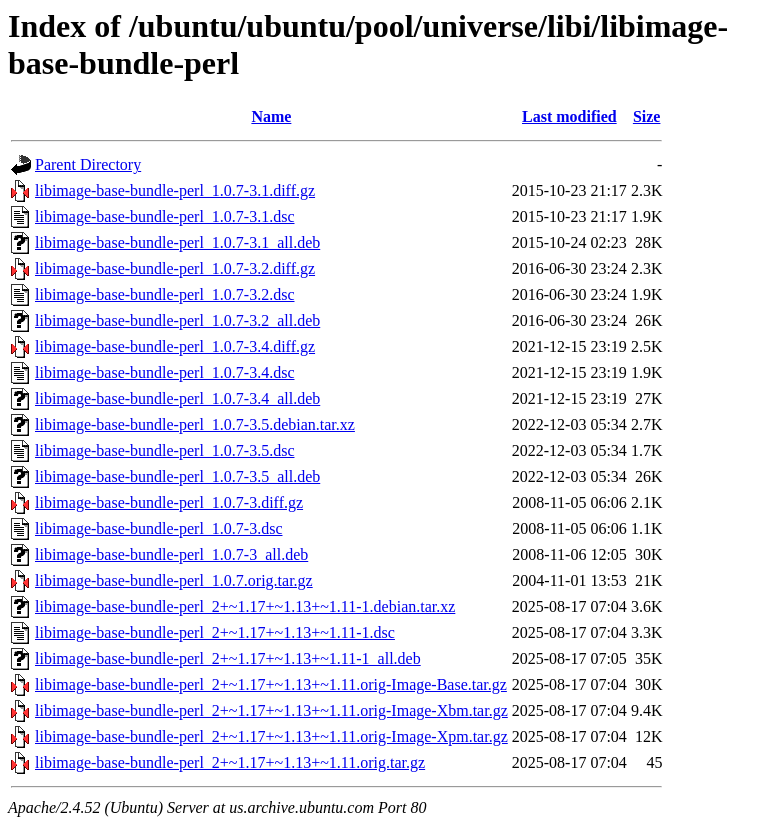 This screenshot has height=825, width=757. What do you see at coordinates (177, 242) in the screenshot?
I see `libimage-base-bundle-perl_1.0.7-3.1_all.deb` at bounding box center [177, 242].